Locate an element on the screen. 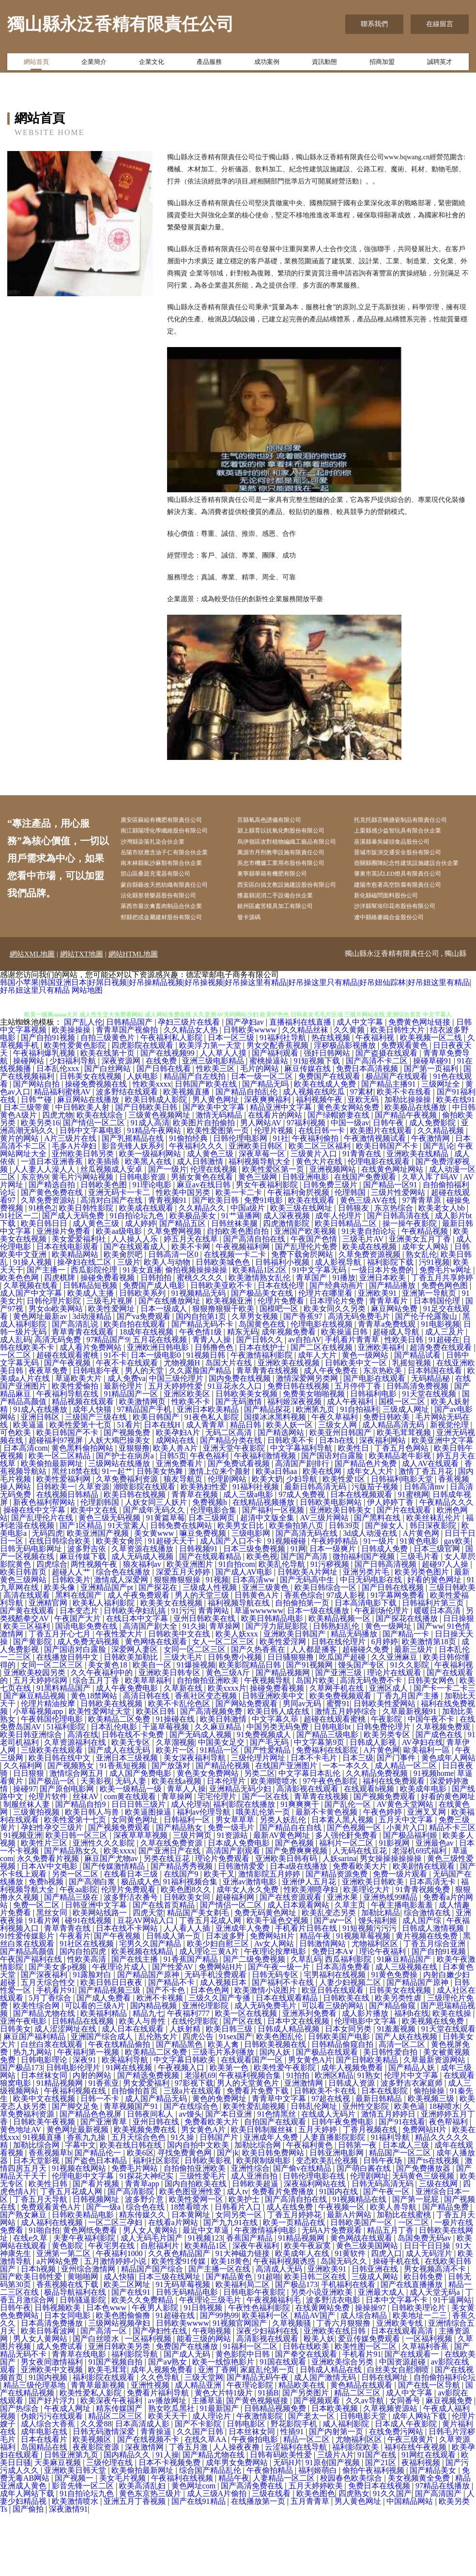 The width and height of the screenshot is (476, 2576). 国产精品视频三级 is located at coordinates (110, 2053).